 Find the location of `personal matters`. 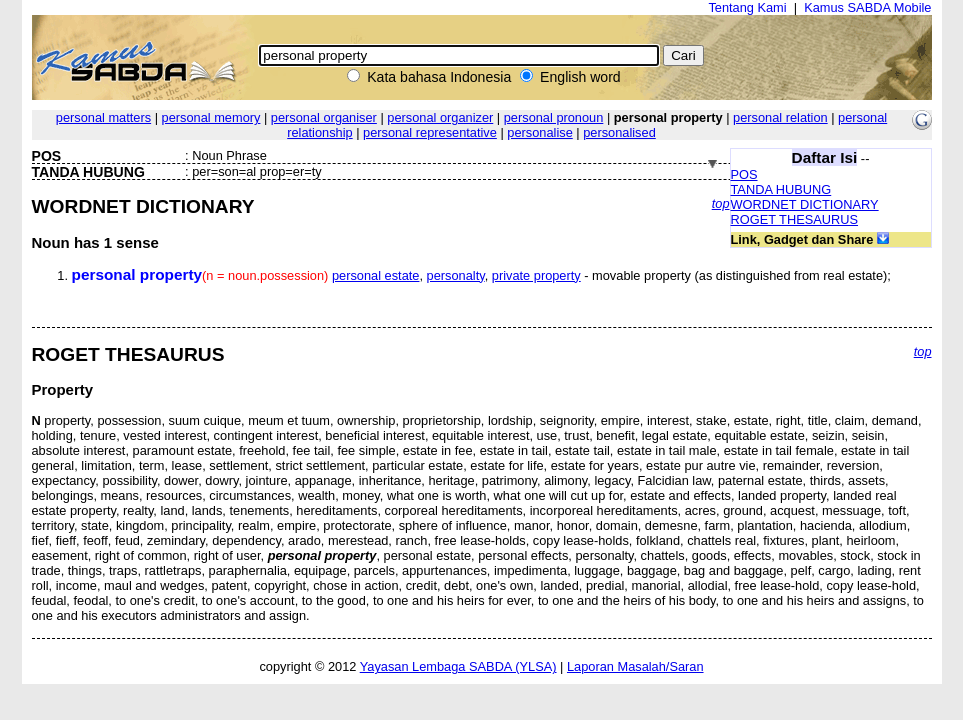

personal matters is located at coordinates (103, 117).